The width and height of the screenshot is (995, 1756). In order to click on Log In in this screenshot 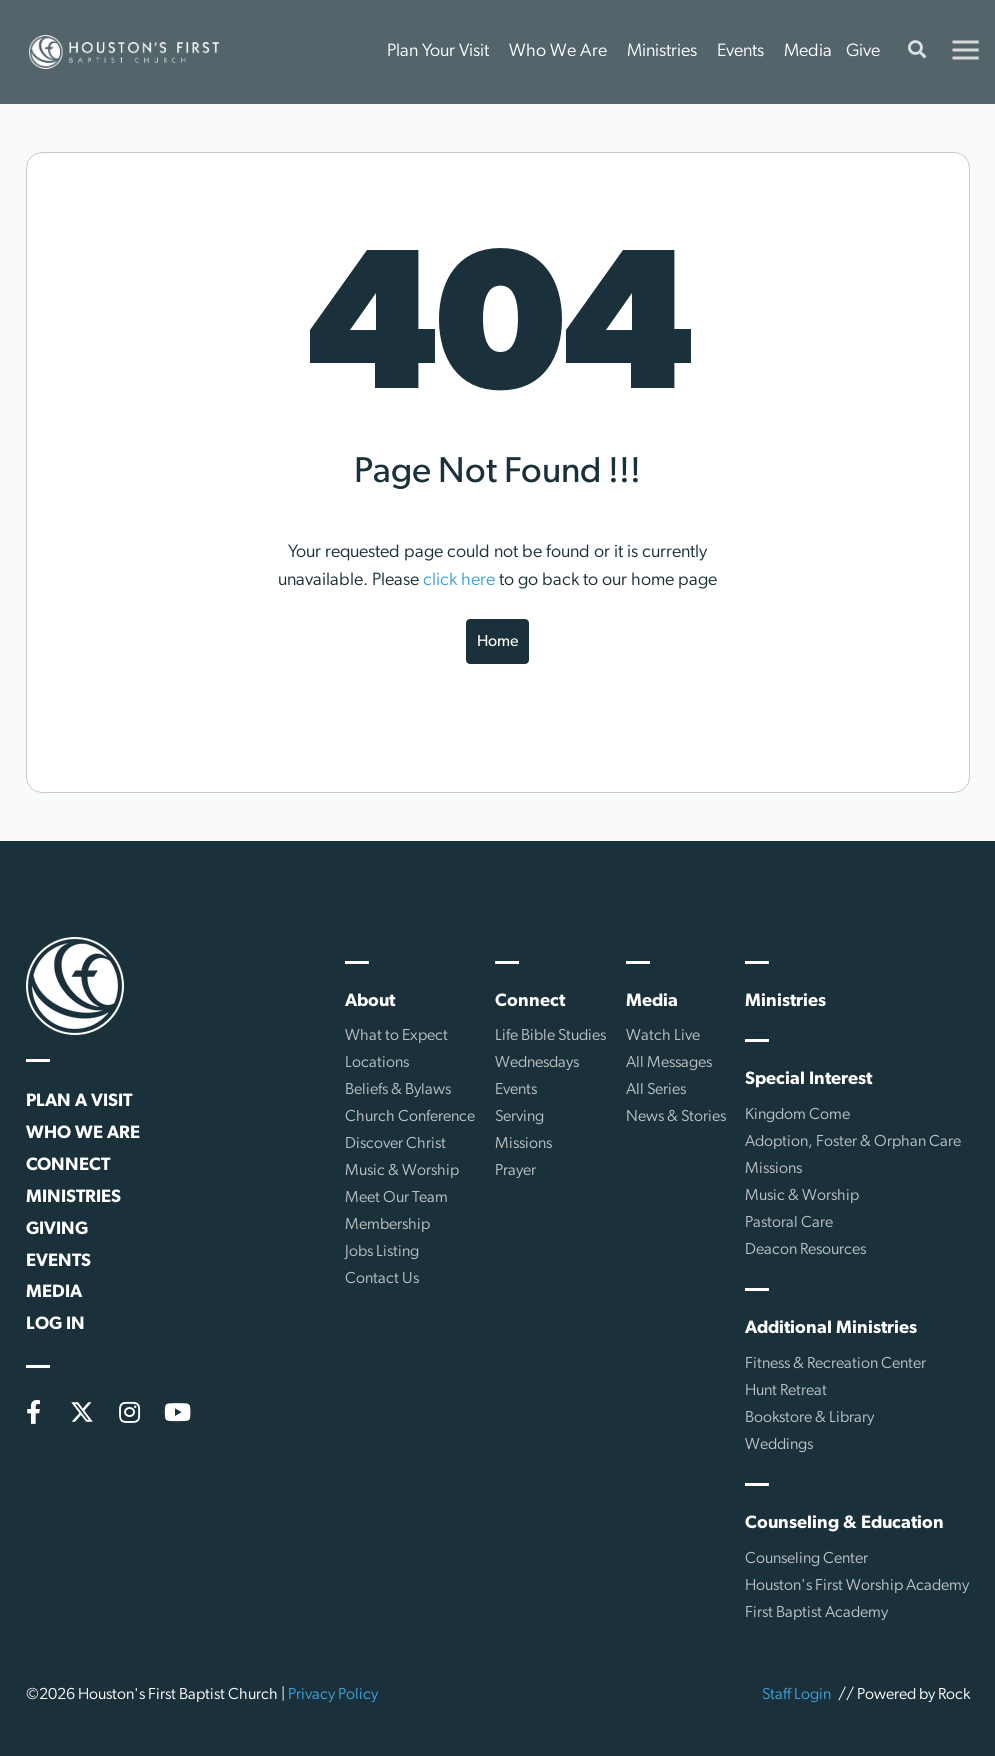, I will do `click(55, 1324)`.